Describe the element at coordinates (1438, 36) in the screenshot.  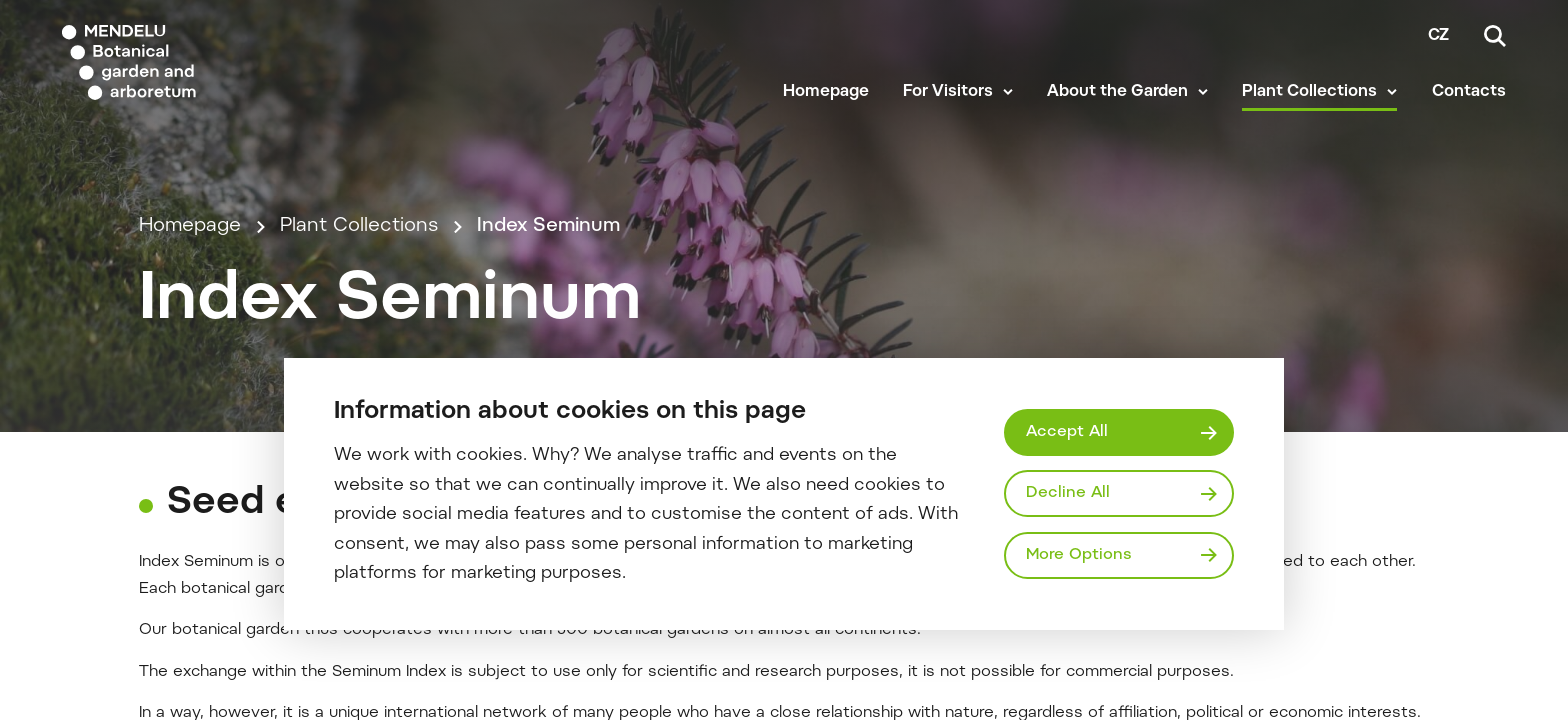
I see `cz` at that location.